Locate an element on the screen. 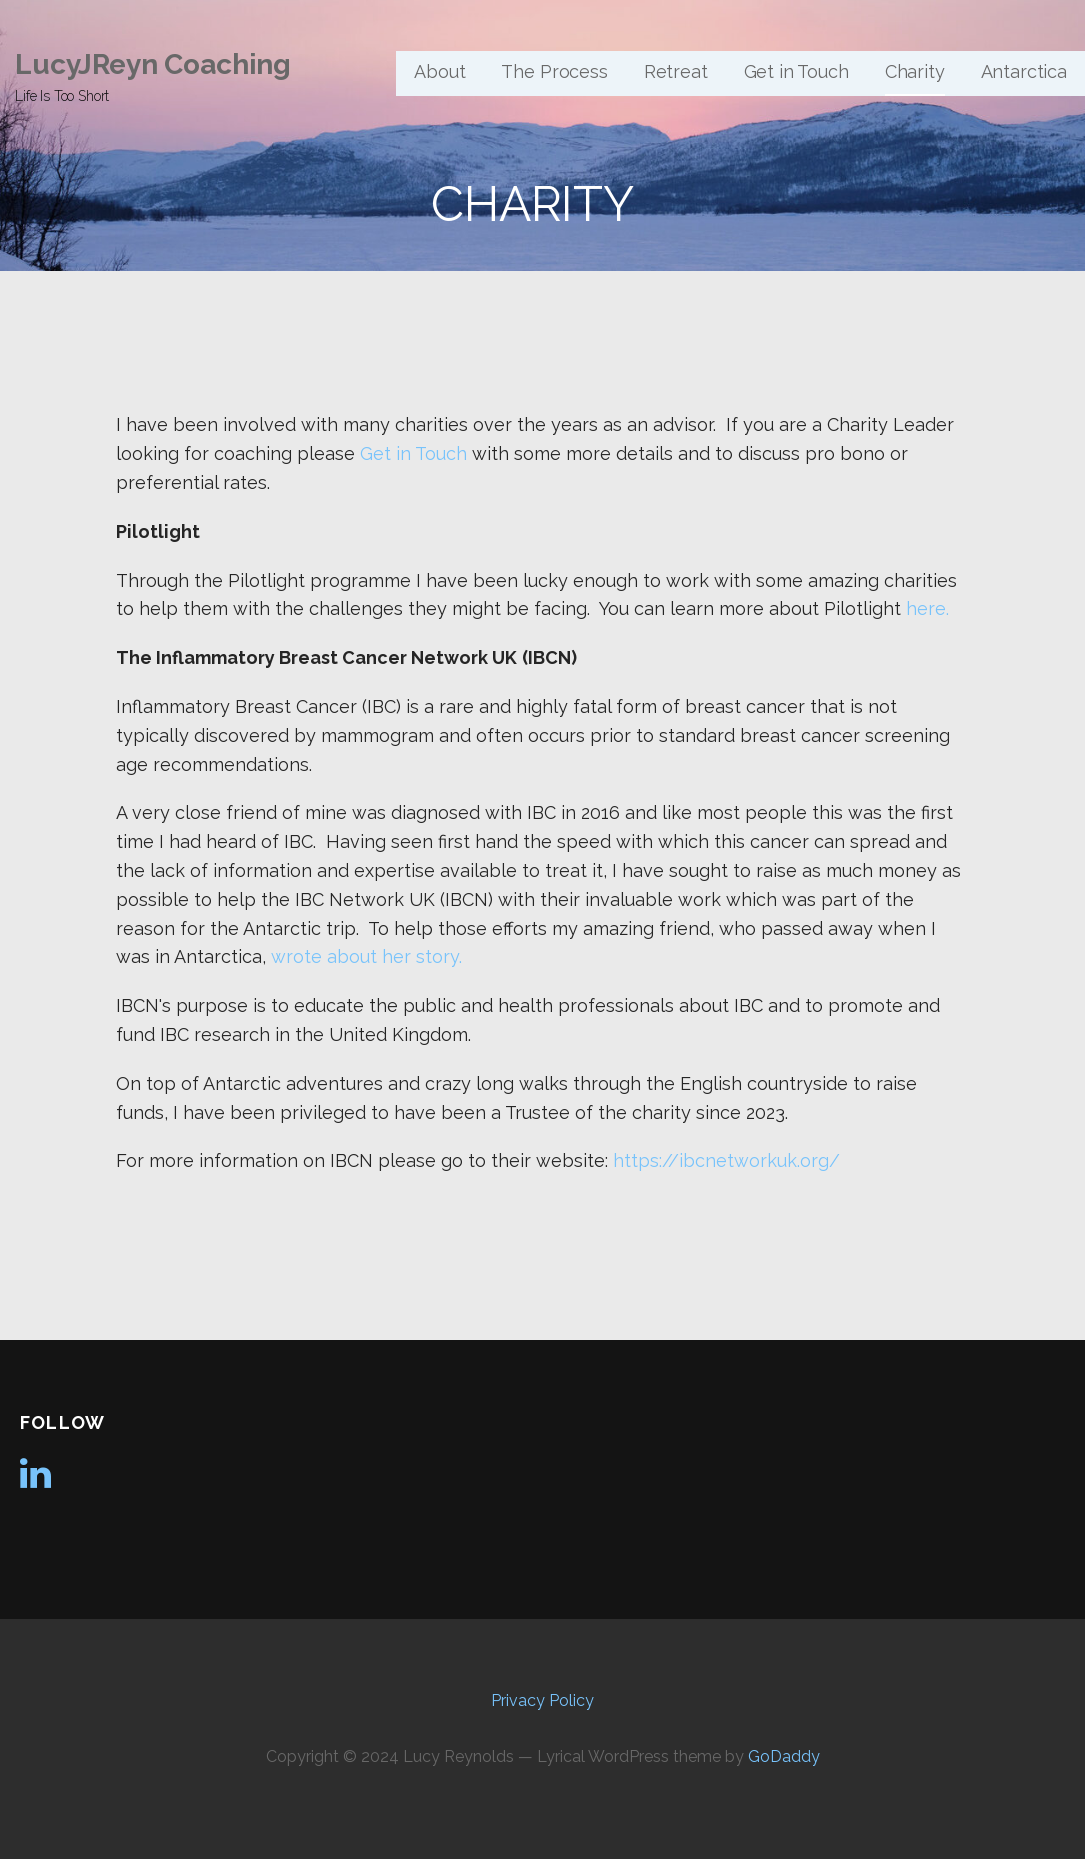  LucyJReyn Coaching is located at coordinates (153, 64).